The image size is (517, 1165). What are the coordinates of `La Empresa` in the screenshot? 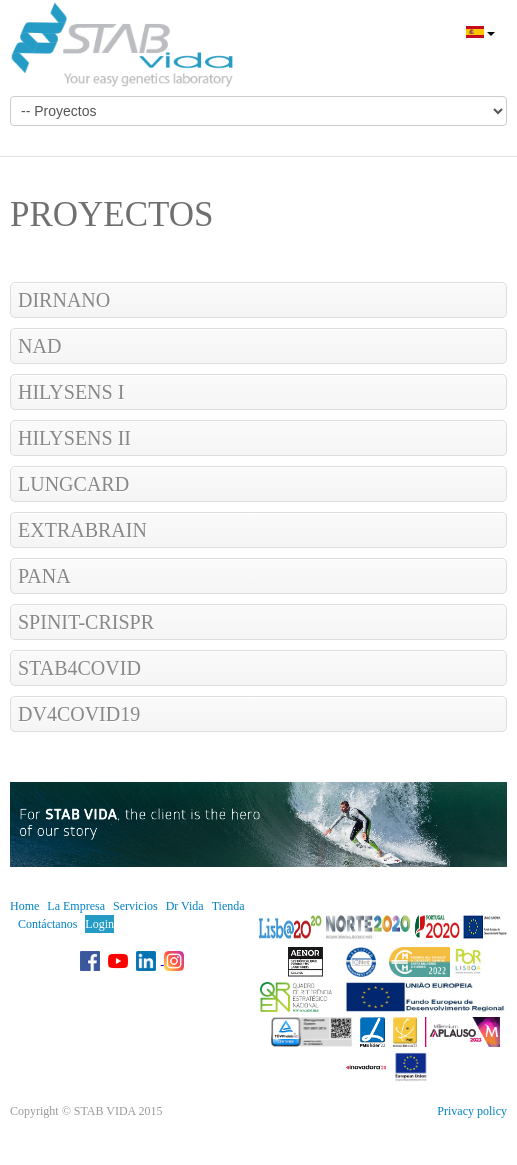 It's located at (76, 906).